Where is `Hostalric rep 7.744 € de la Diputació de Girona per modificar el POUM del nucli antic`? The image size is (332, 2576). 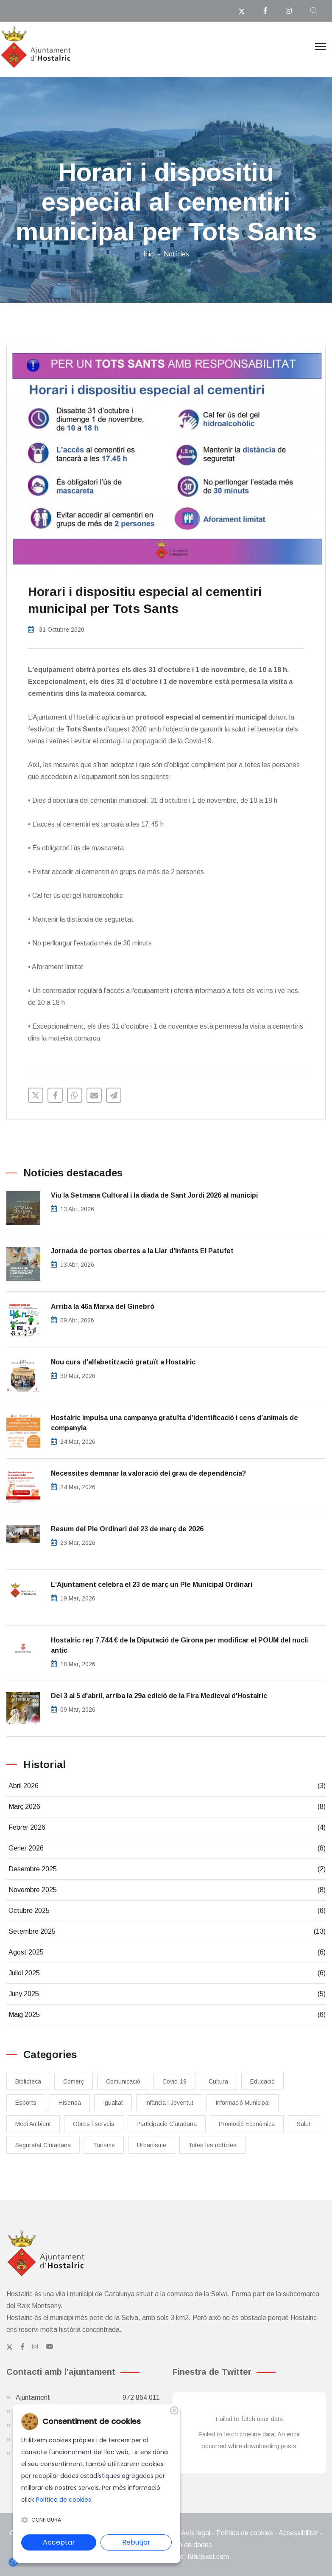 Hostalric rep 7.744 € de la Diputació de Girona per modificar el POUM del nucli antic is located at coordinates (179, 1645).